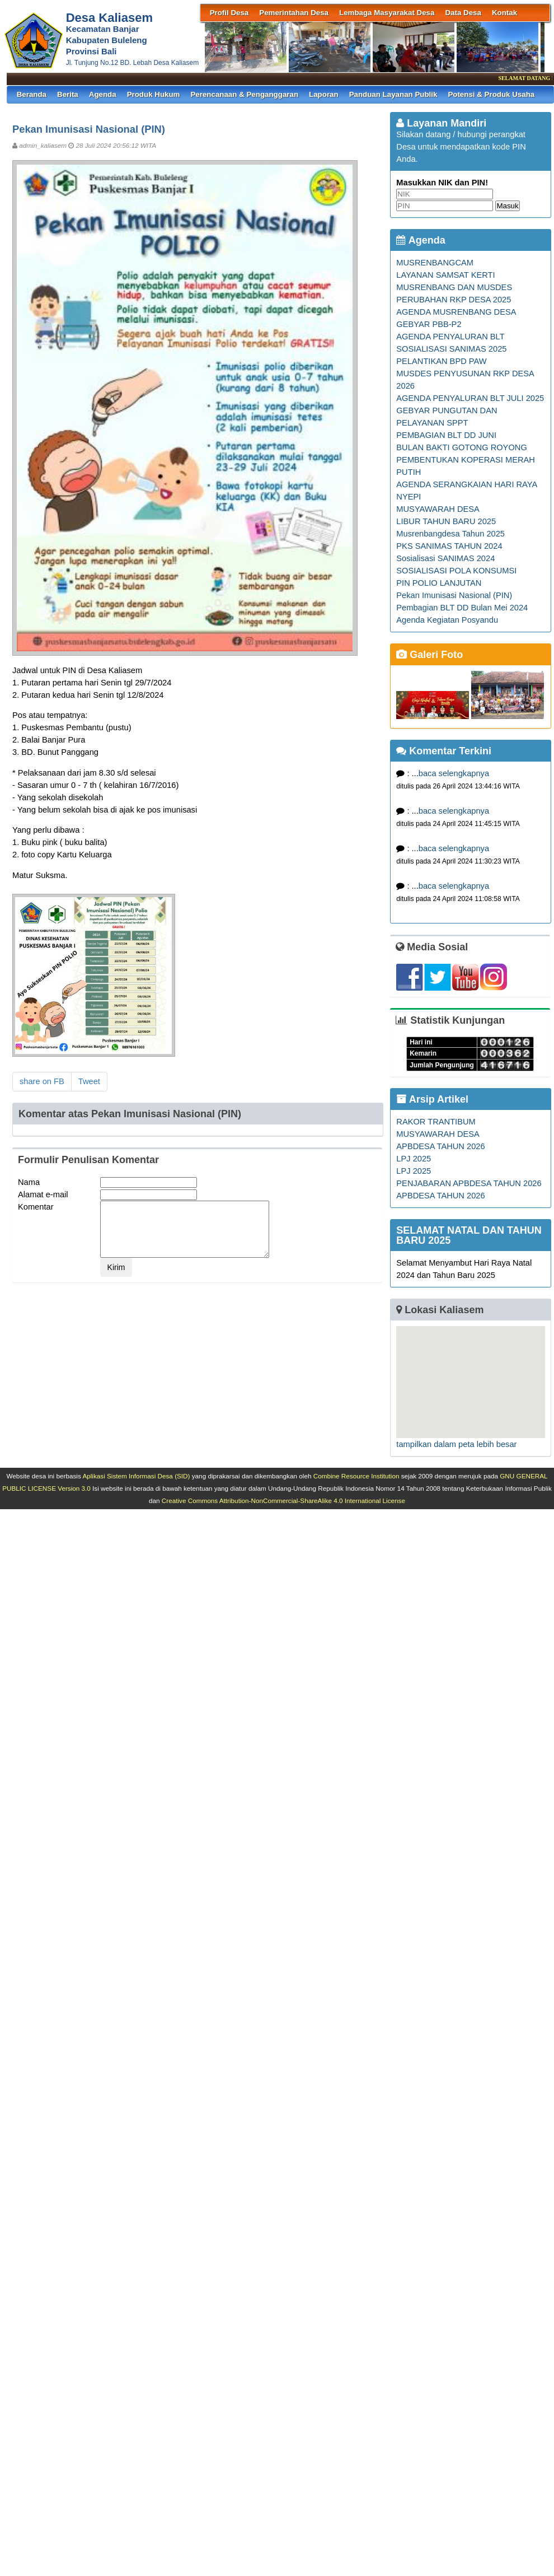 This screenshot has width=554, height=2576. I want to click on PELANTIKAN BPD PAW, so click(441, 361).